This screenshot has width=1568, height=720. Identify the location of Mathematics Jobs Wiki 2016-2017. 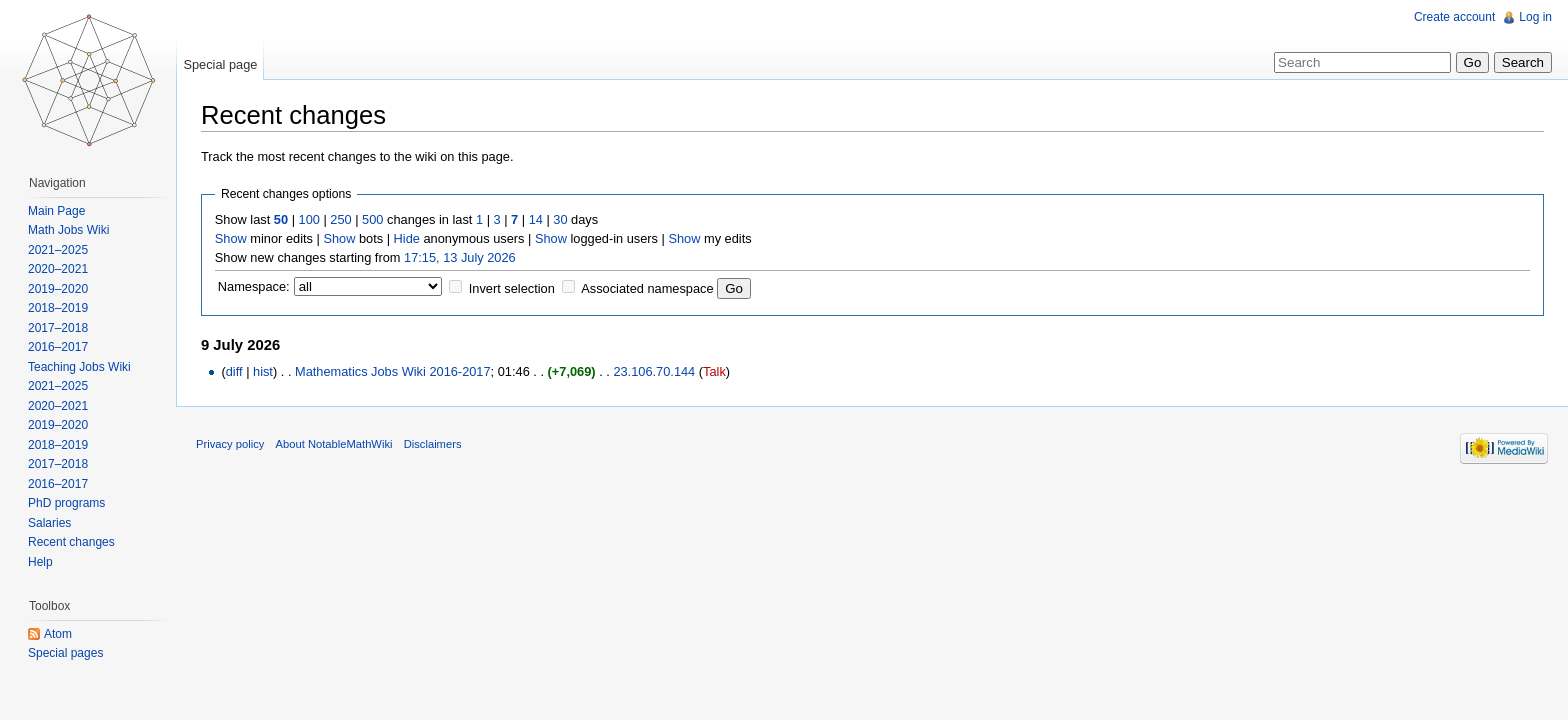
(393, 371).